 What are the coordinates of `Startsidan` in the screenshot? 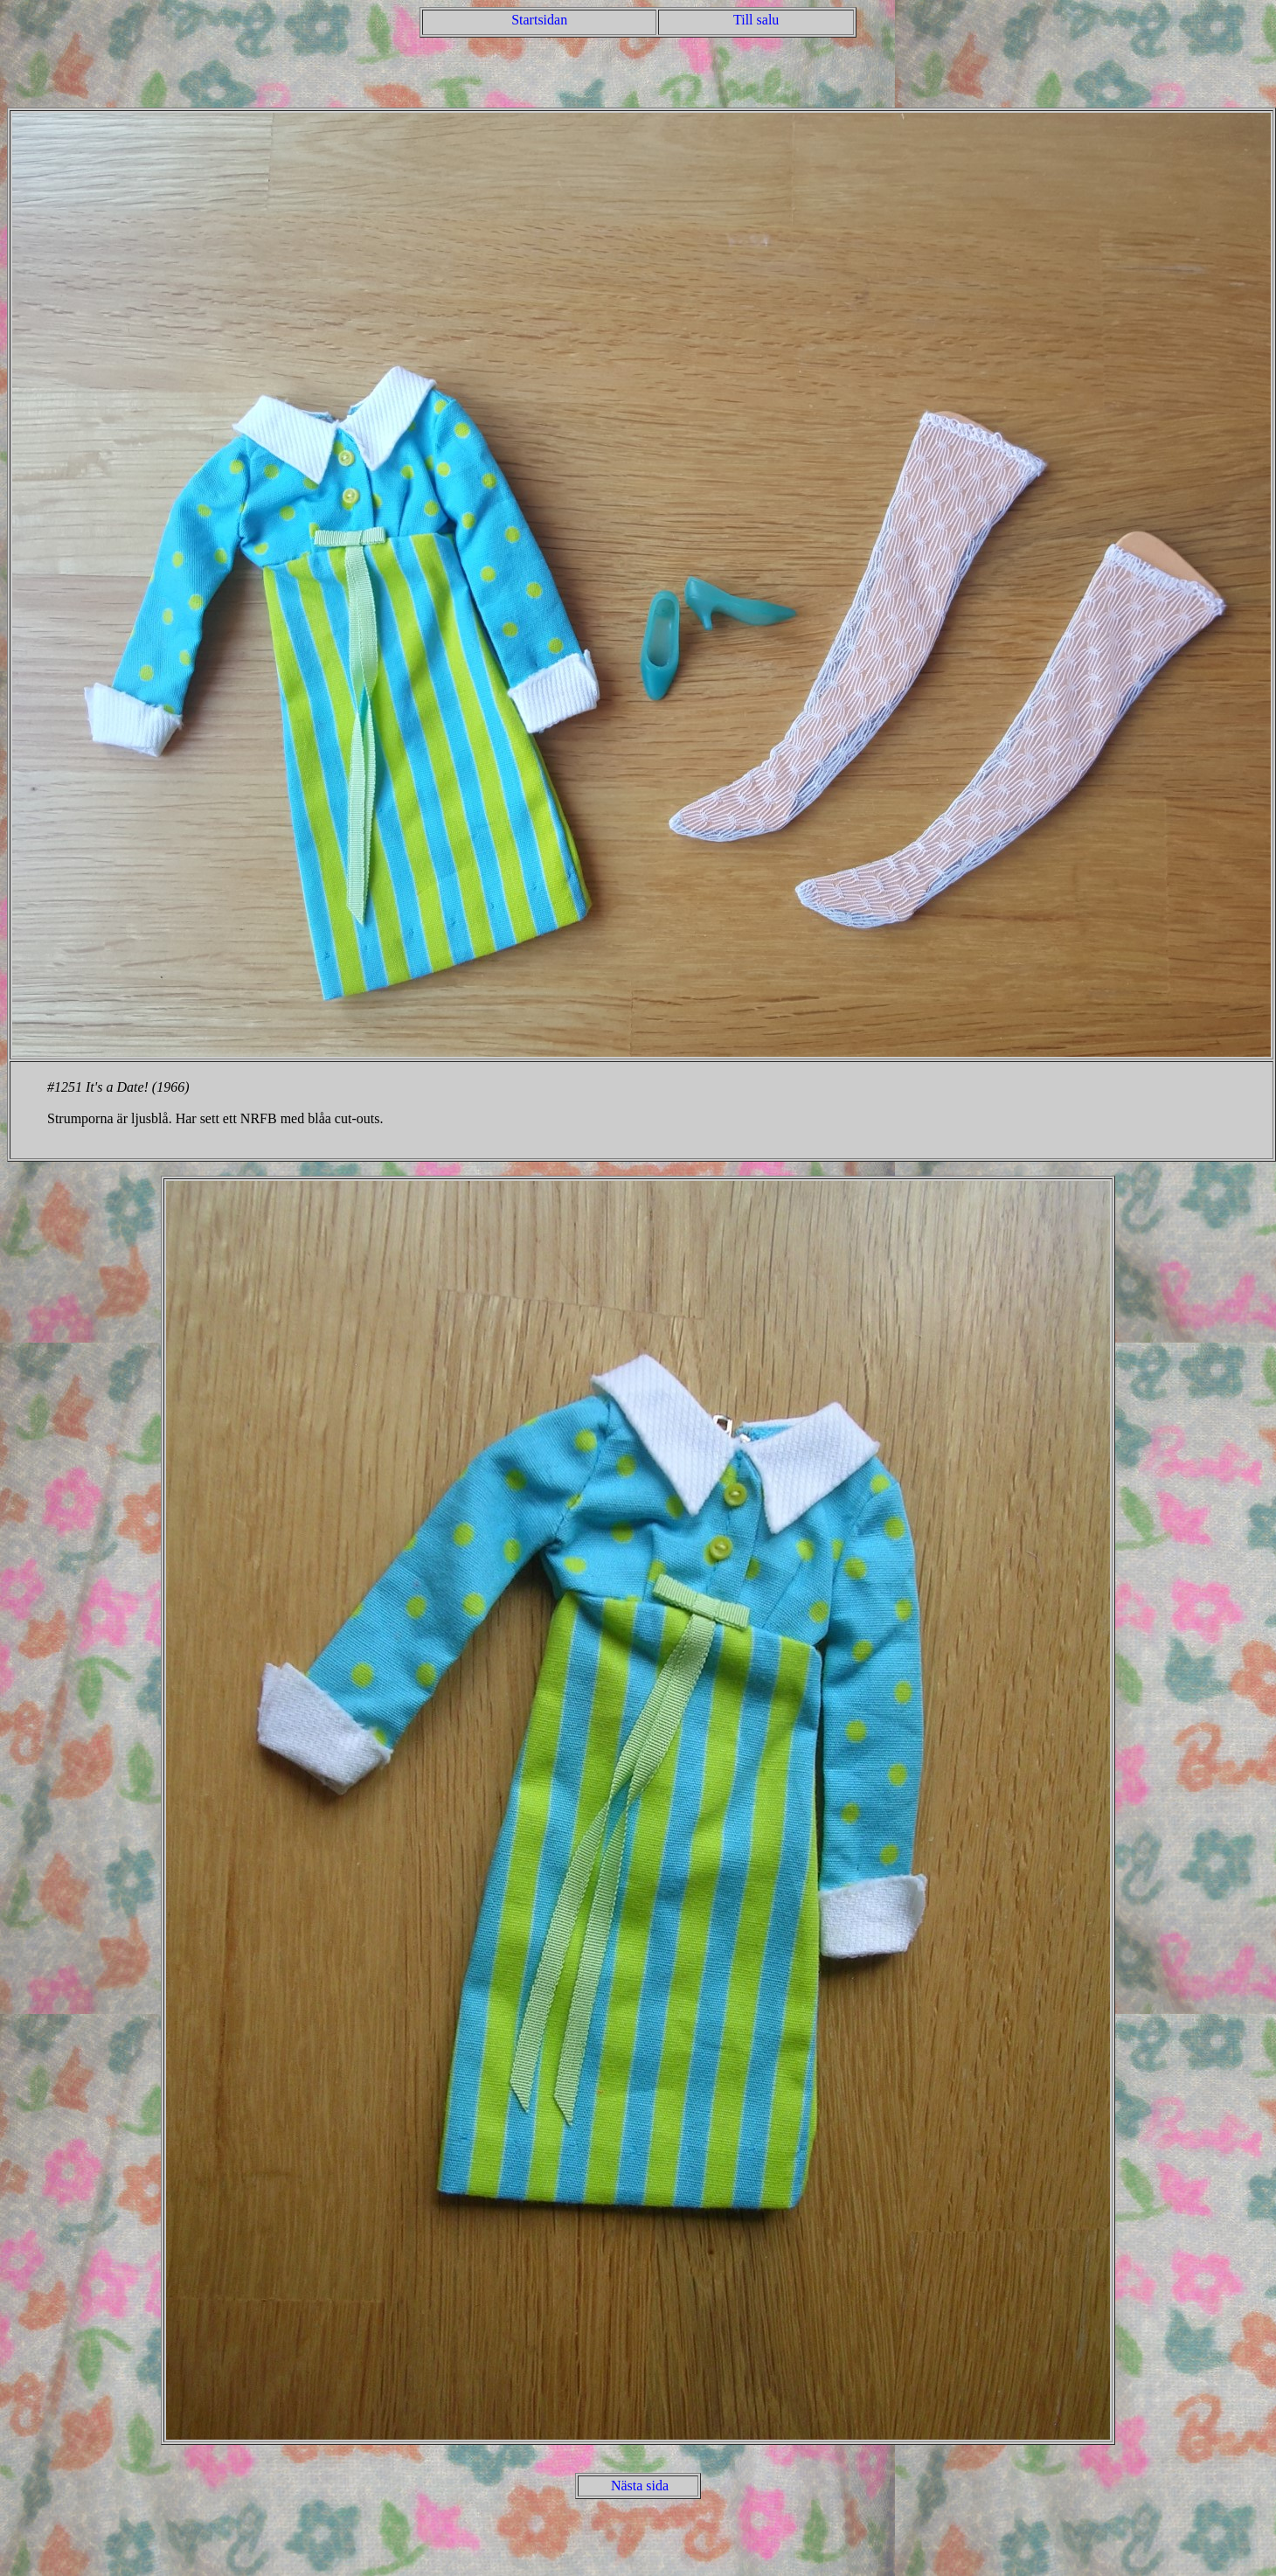 It's located at (539, 19).